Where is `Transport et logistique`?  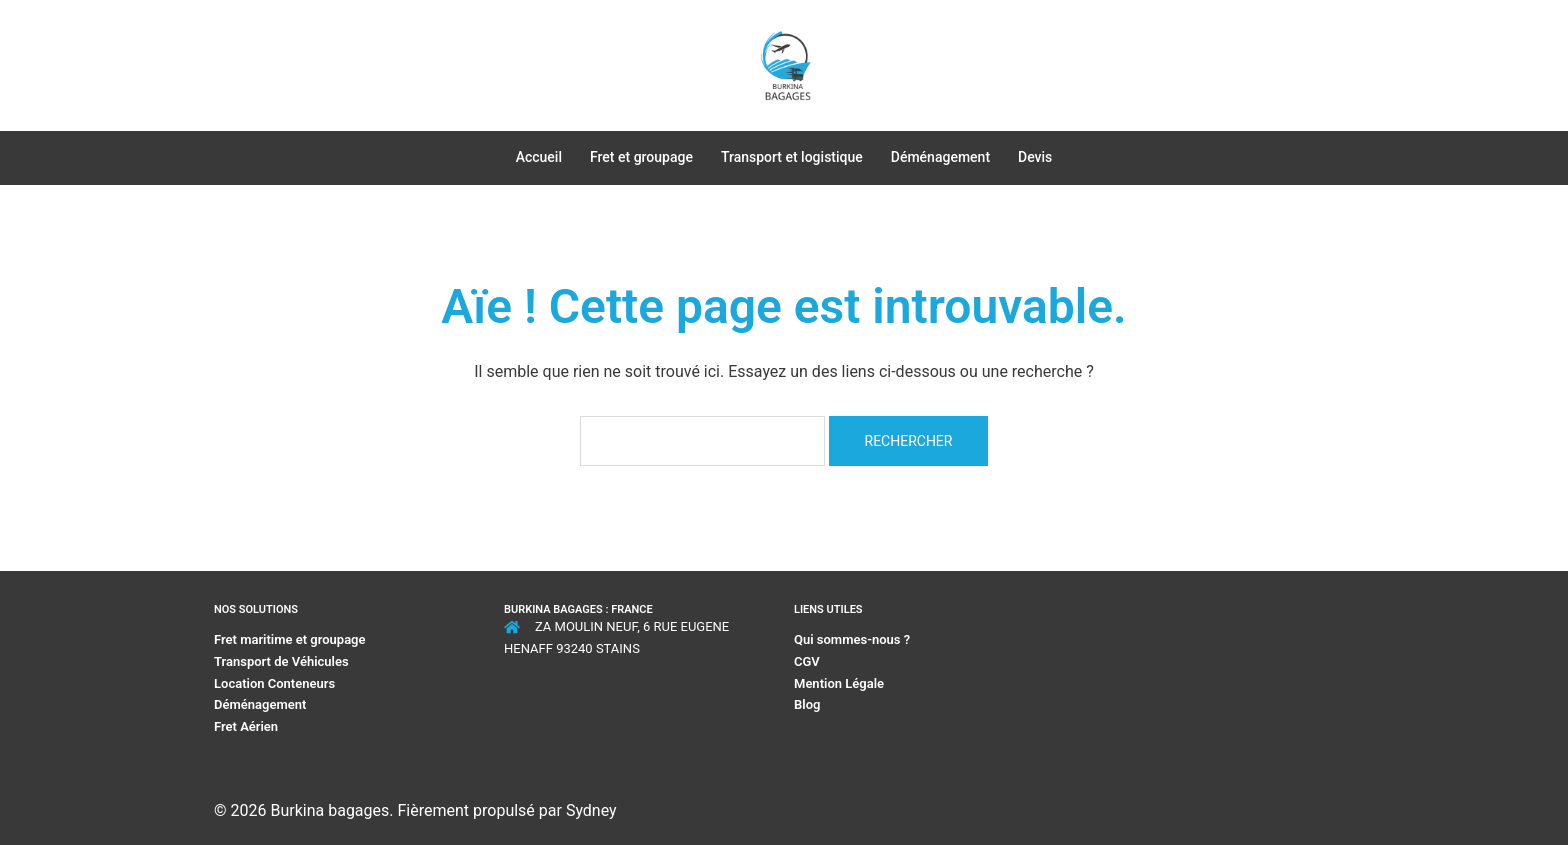
Transport et logistique is located at coordinates (792, 157).